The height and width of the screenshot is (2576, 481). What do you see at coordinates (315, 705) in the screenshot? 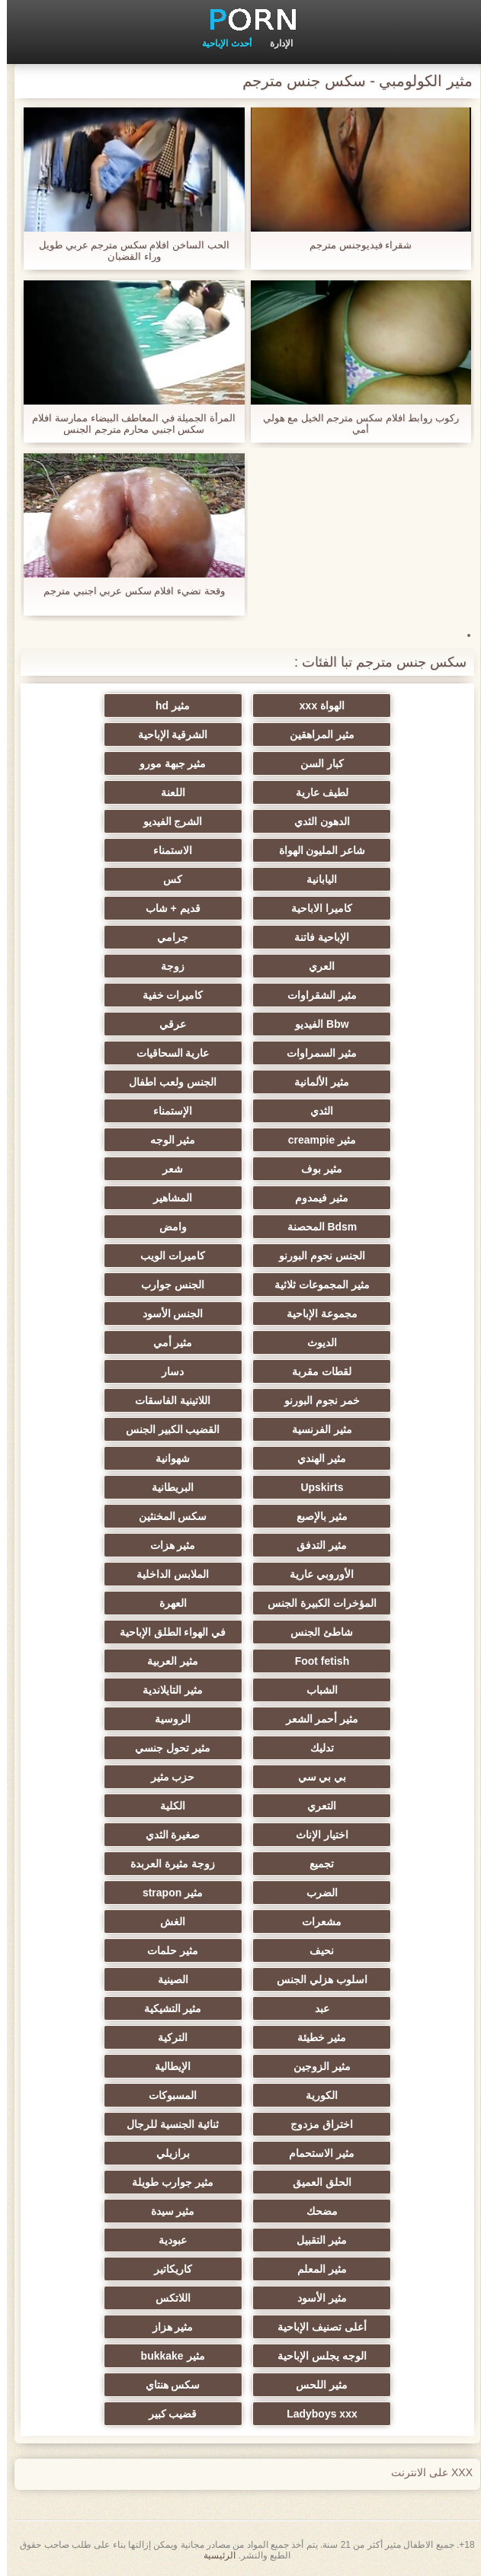
I see `الهواة xxx` at bounding box center [315, 705].